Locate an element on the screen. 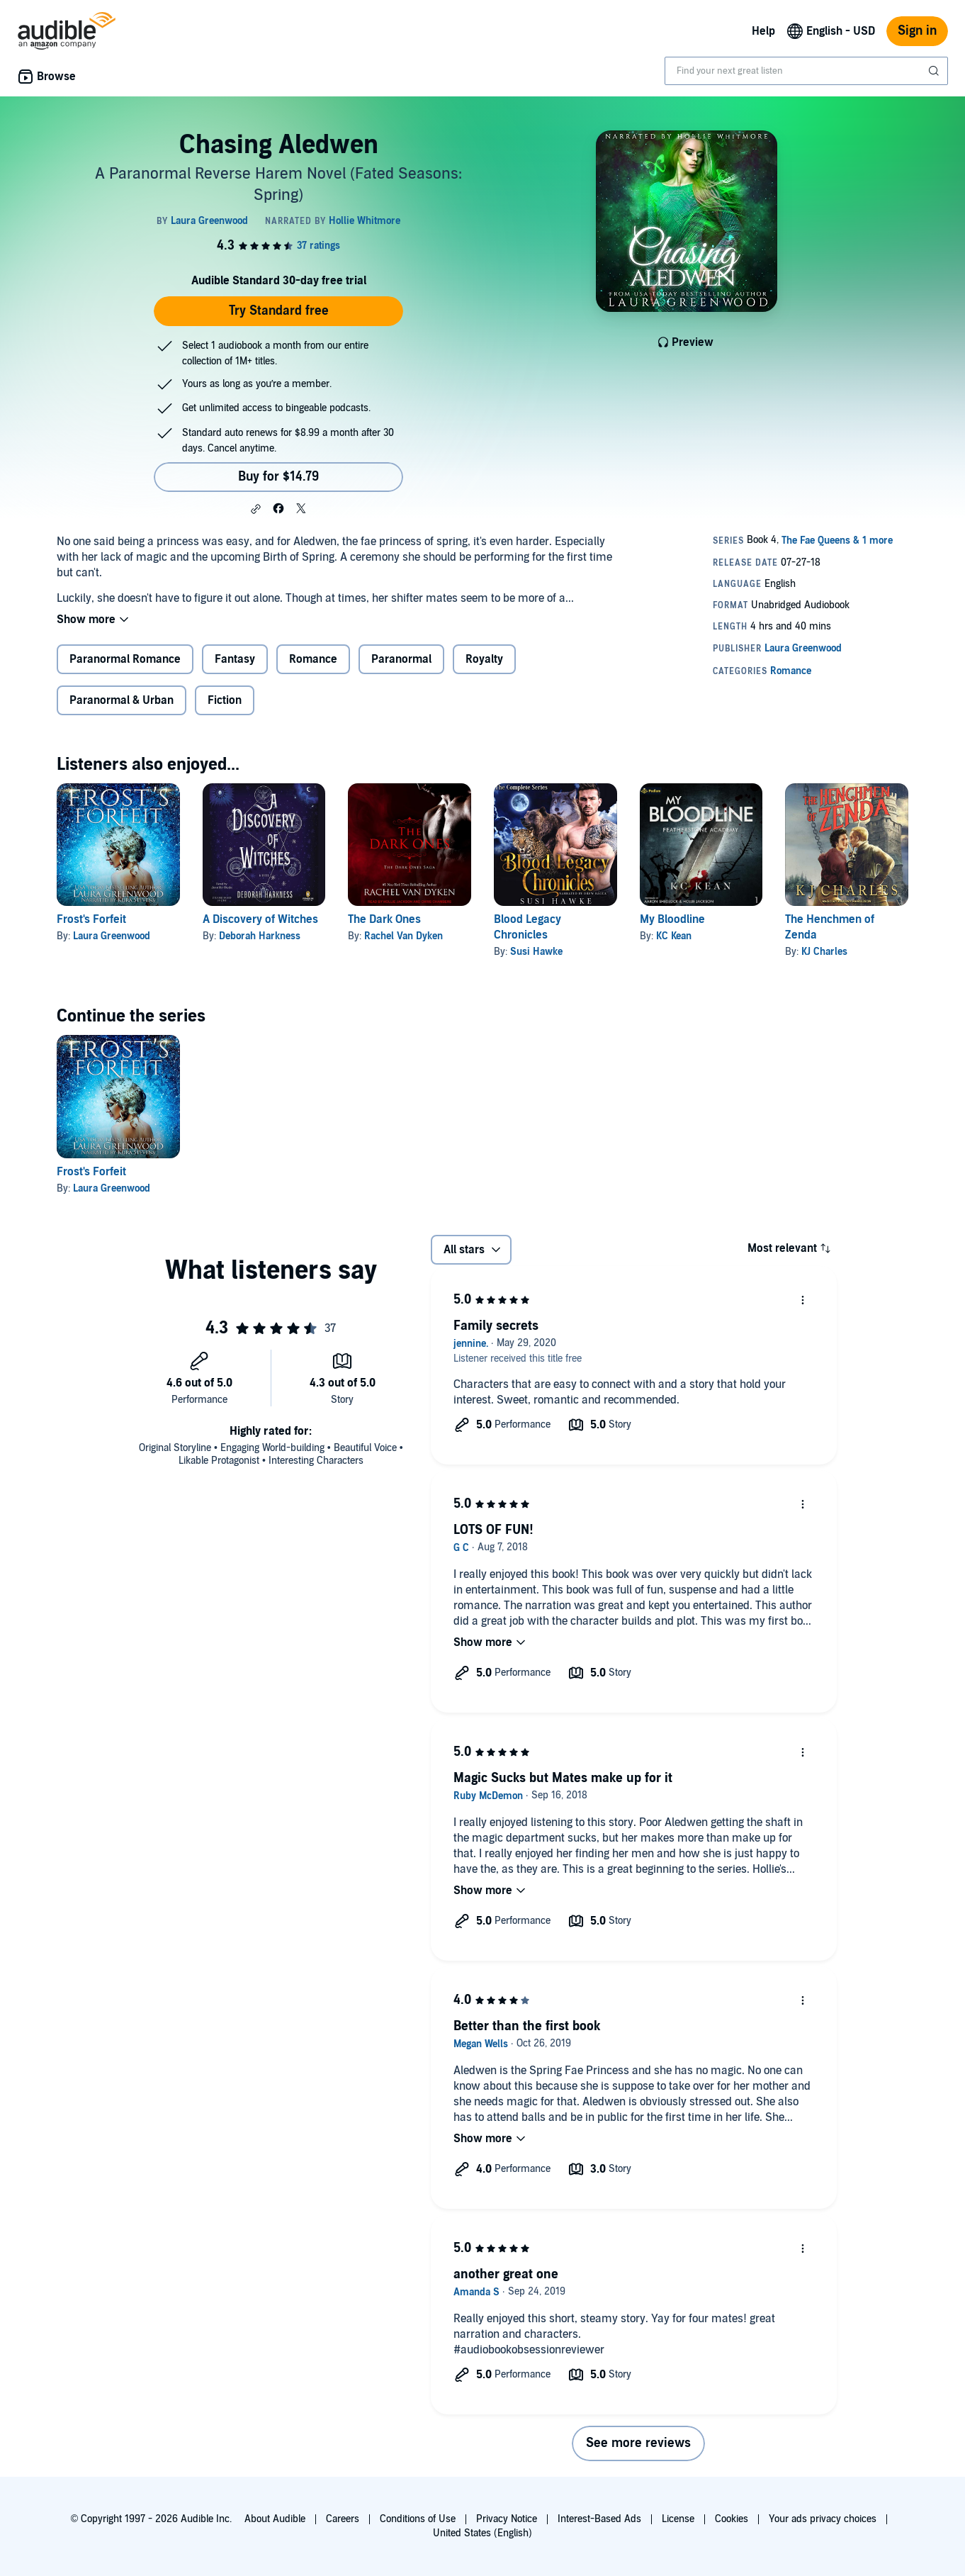 The image size is (965, 2576). [button] is located at coordinates (255, 509).